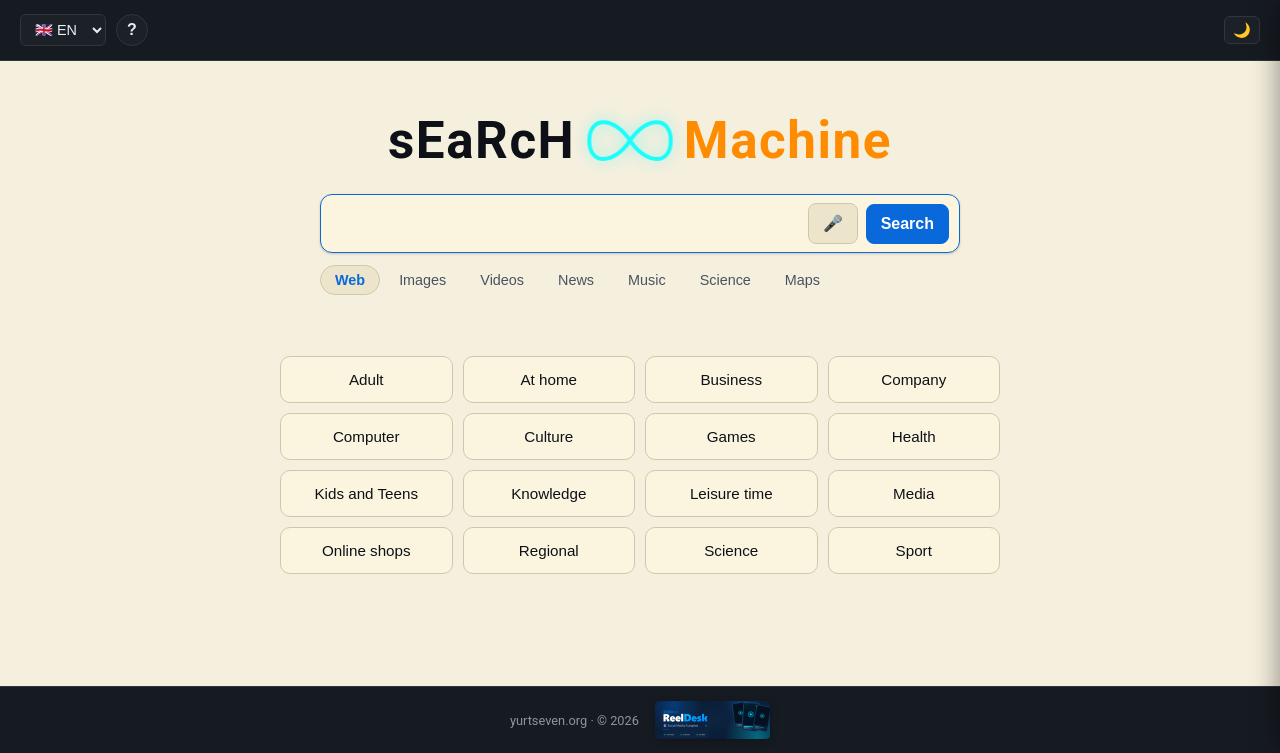 This screenshot has height=753, width=1280. What do you see at coordinates (502, 280) in the screenshot?
I see `Videos` at bounding box center [502, 280].